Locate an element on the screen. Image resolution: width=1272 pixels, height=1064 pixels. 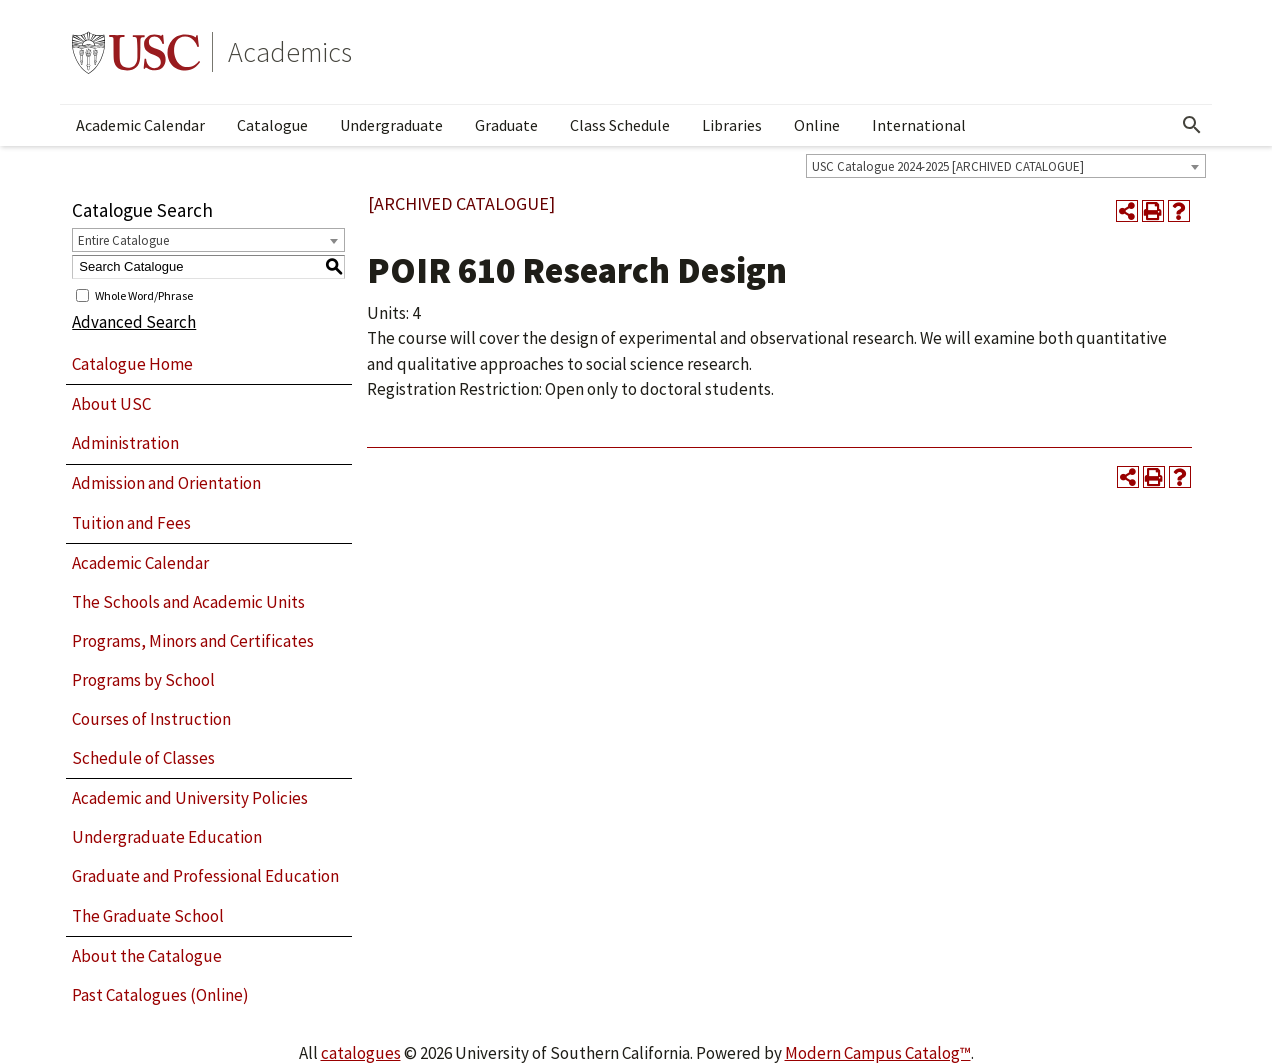
Programs, Minors and Certificates is located at coordinates (193, 641).